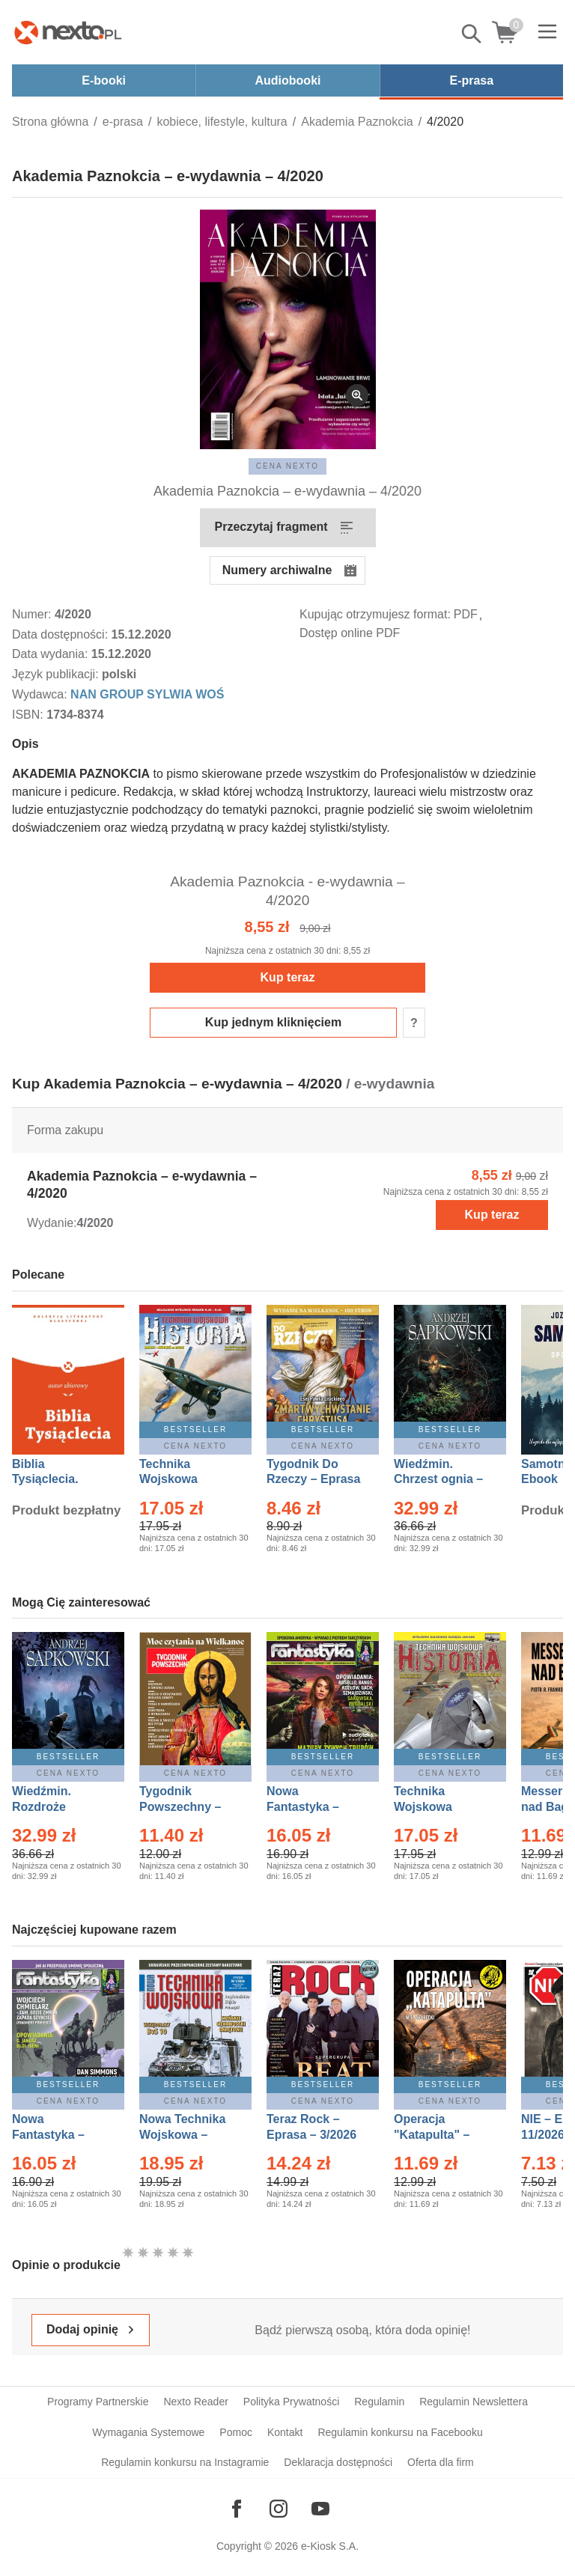  Describe the element at coordinates (330, 2546) in the screenshot. I see `e-Kiosk S.A.` at that location.